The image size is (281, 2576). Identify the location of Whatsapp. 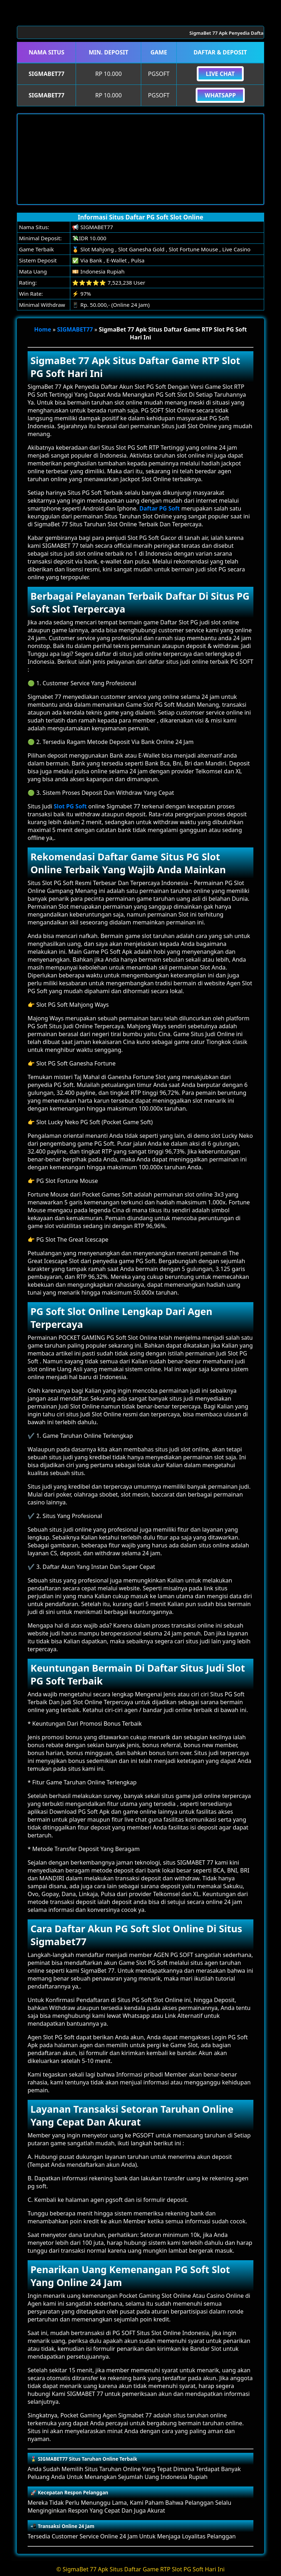
(220, 95).